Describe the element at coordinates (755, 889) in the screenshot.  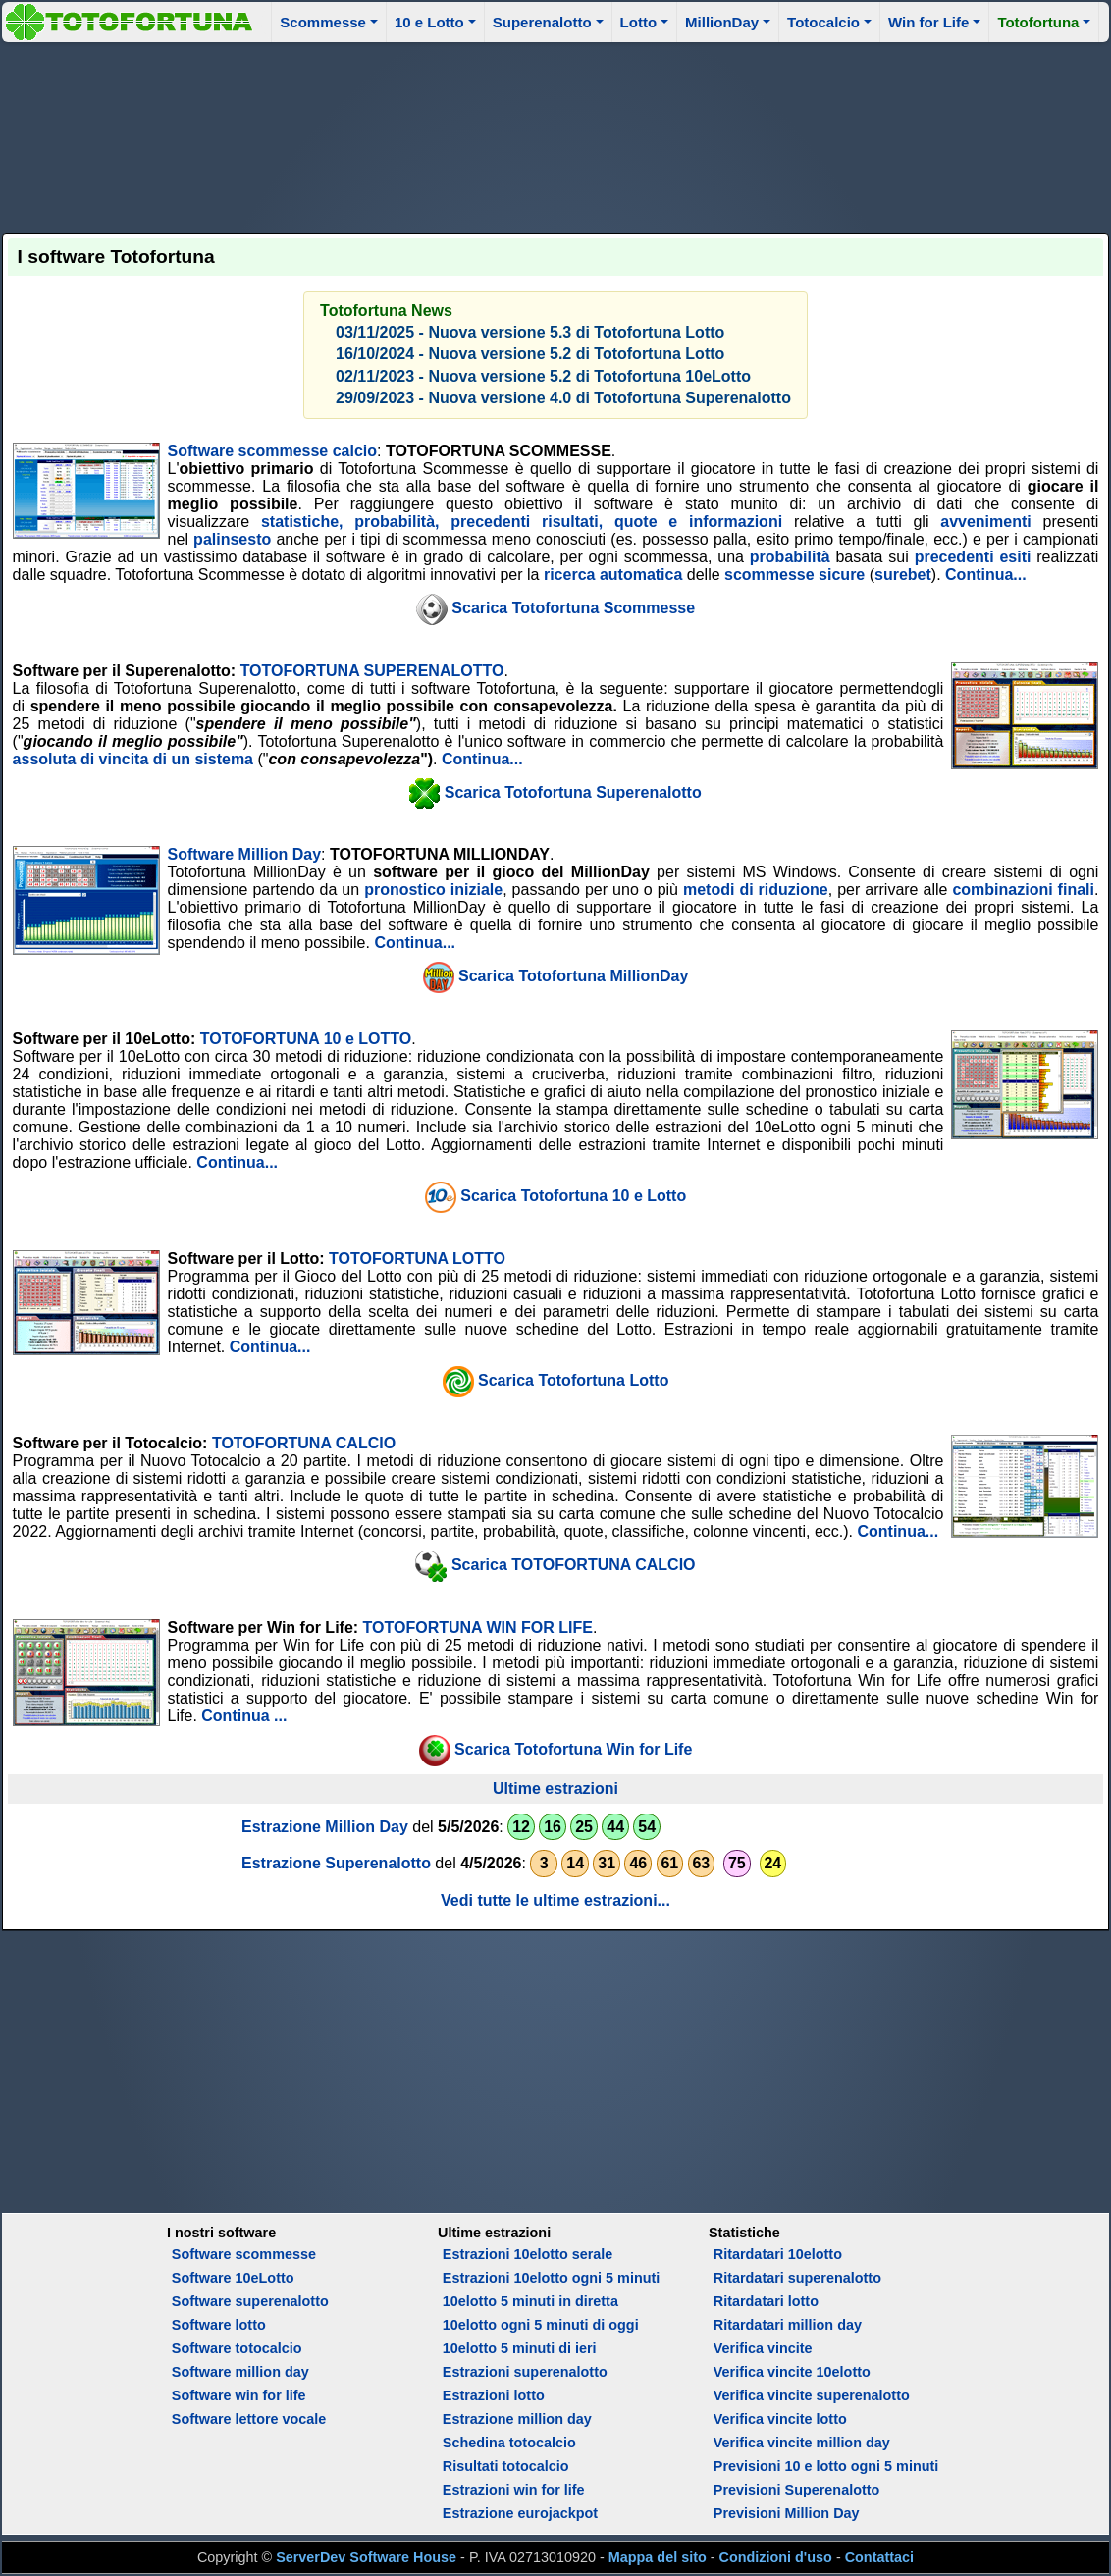
I see `metodi di riduzione` at that location.